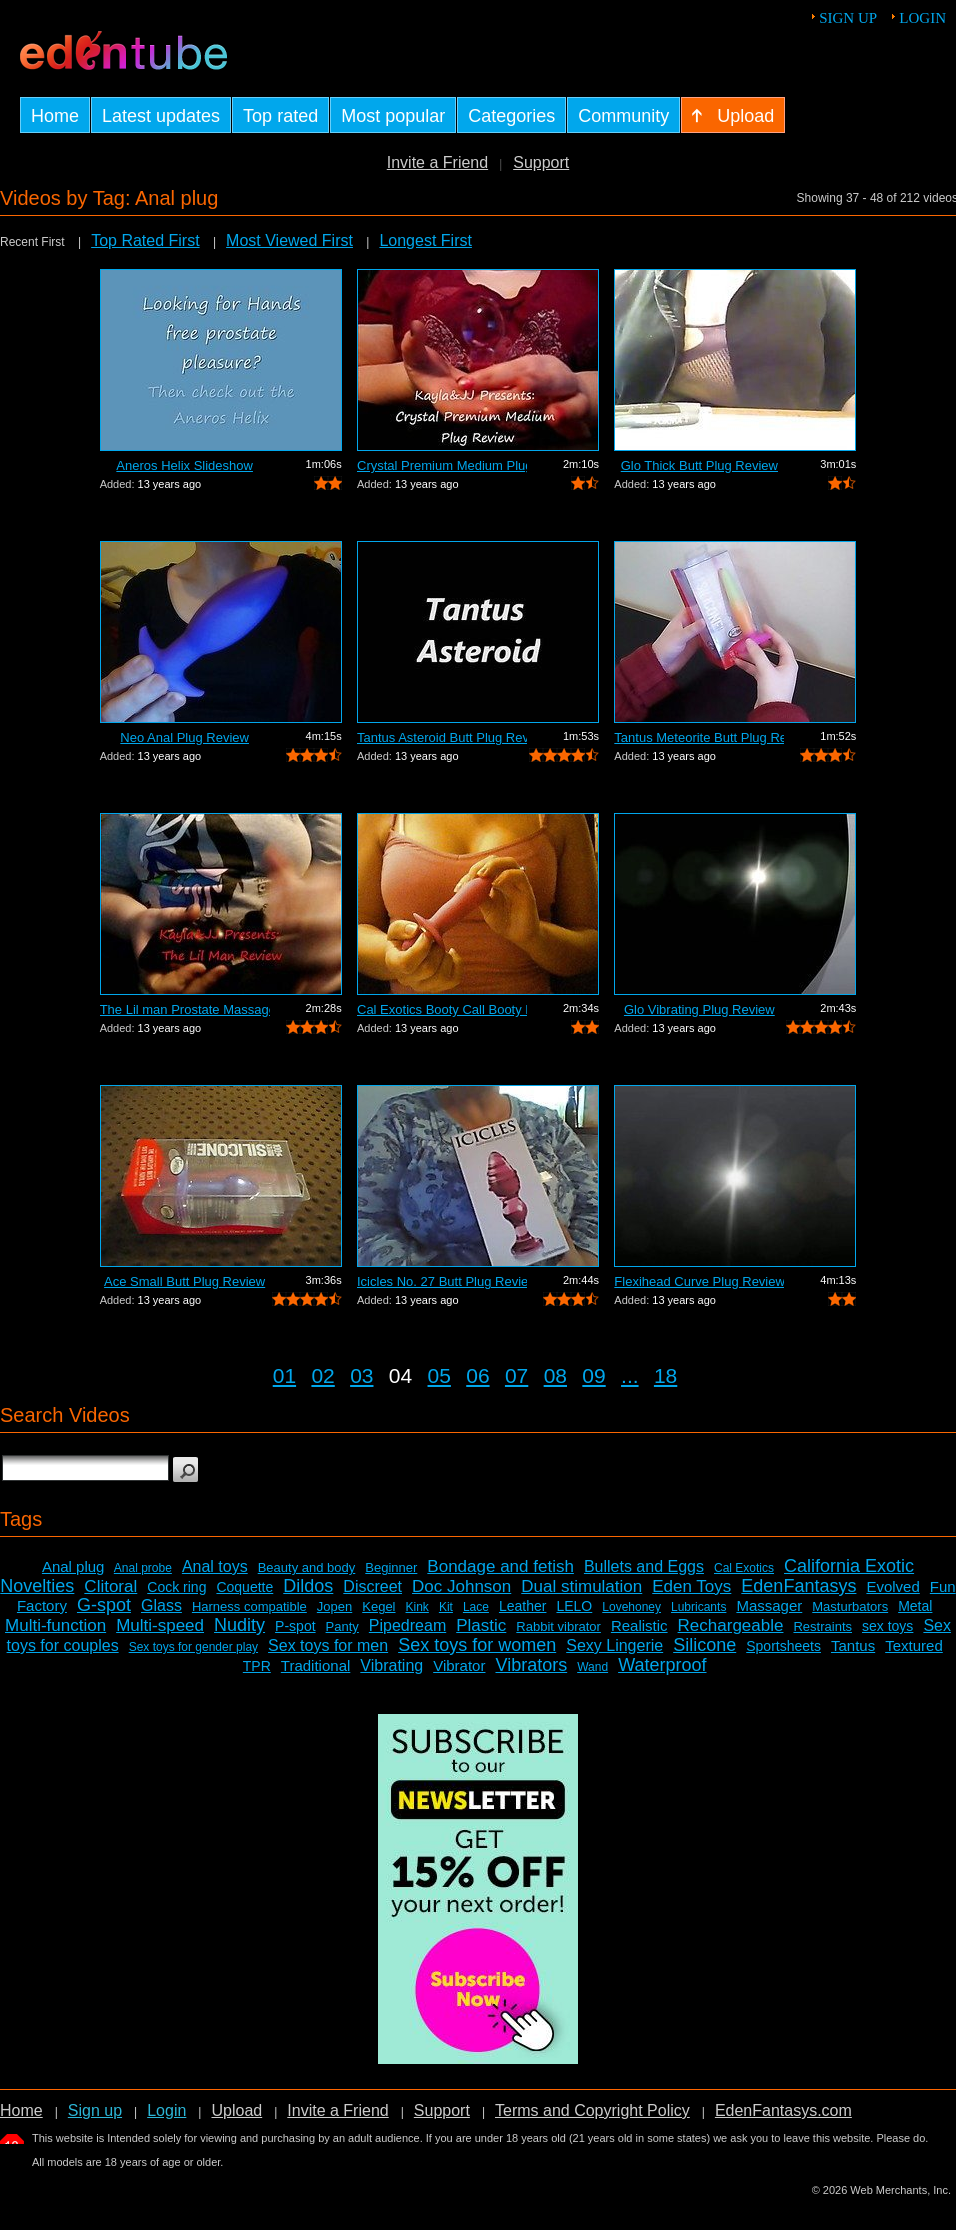 This screenshot has height=2230, width=956. What do you see at coordinates (461, 1586) in the screenshot?
I see `Doc Johnson` at bounding box center [461, 1586].